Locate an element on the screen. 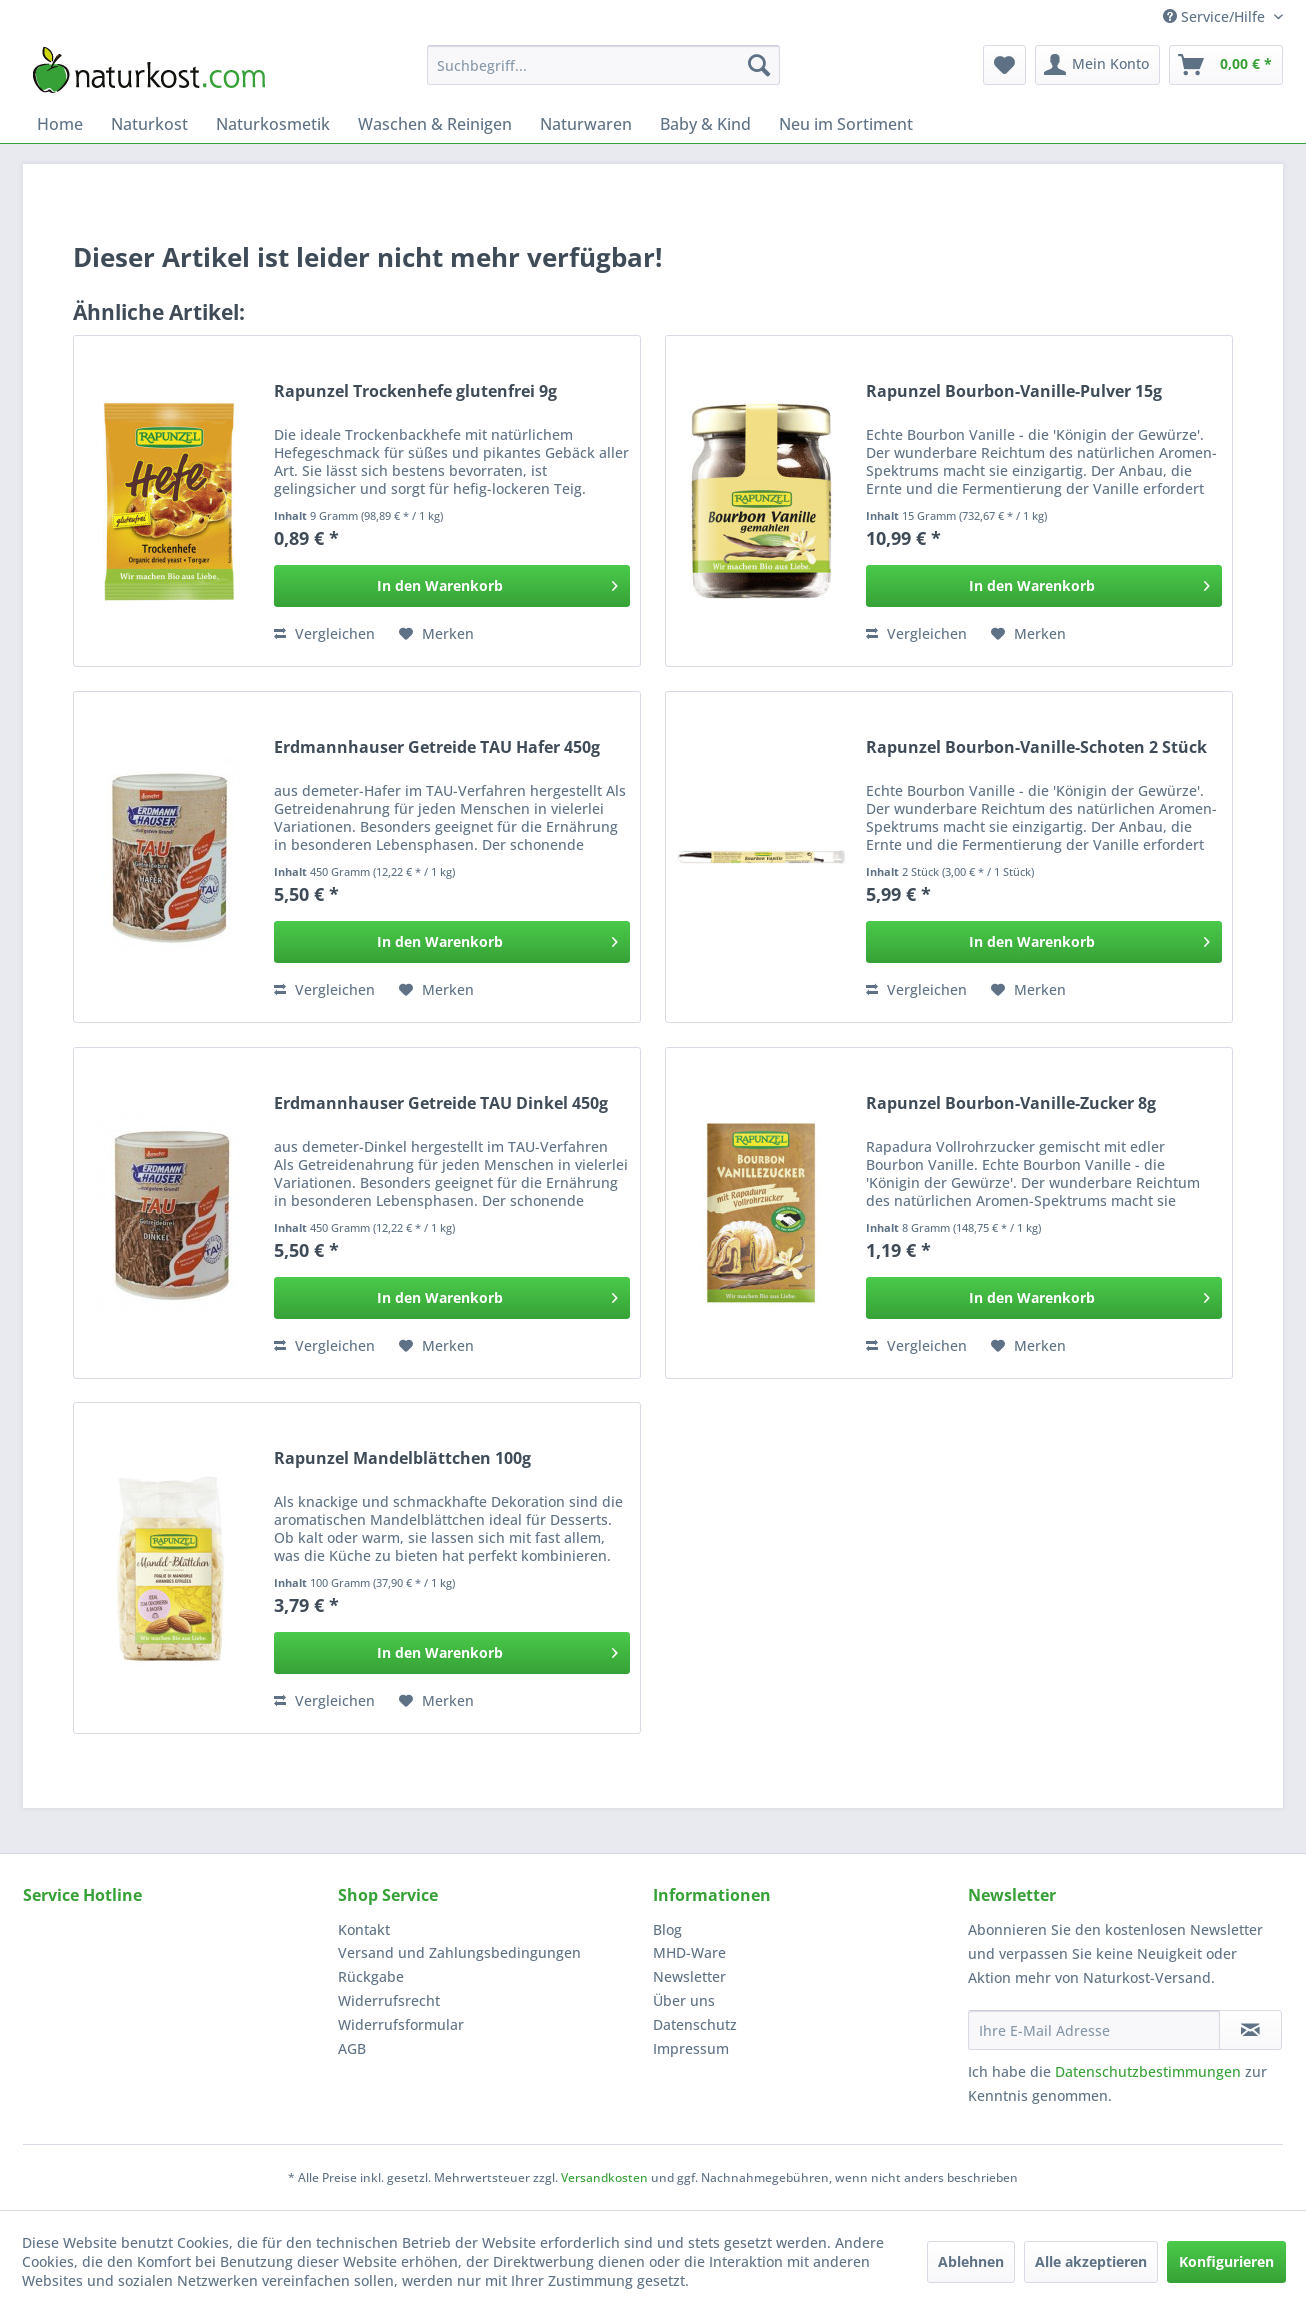 This screenshot has width=1306, height=2312. [Suchbegriff...] is located at coordinates (603, 65).